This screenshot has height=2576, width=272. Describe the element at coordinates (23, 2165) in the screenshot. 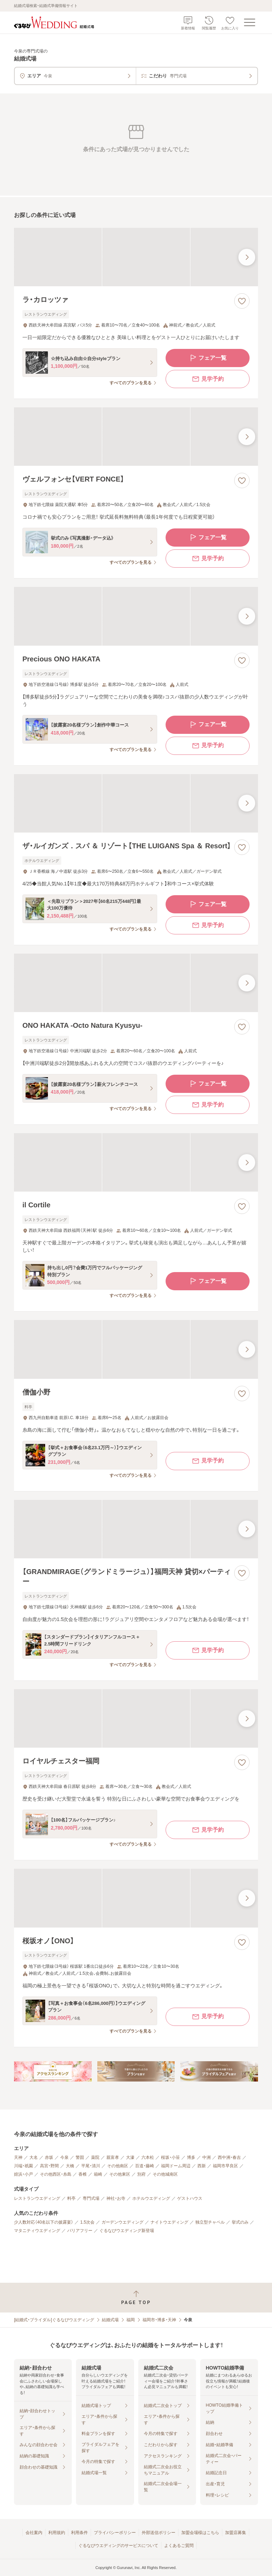

I see `川端・祇園` at that location.